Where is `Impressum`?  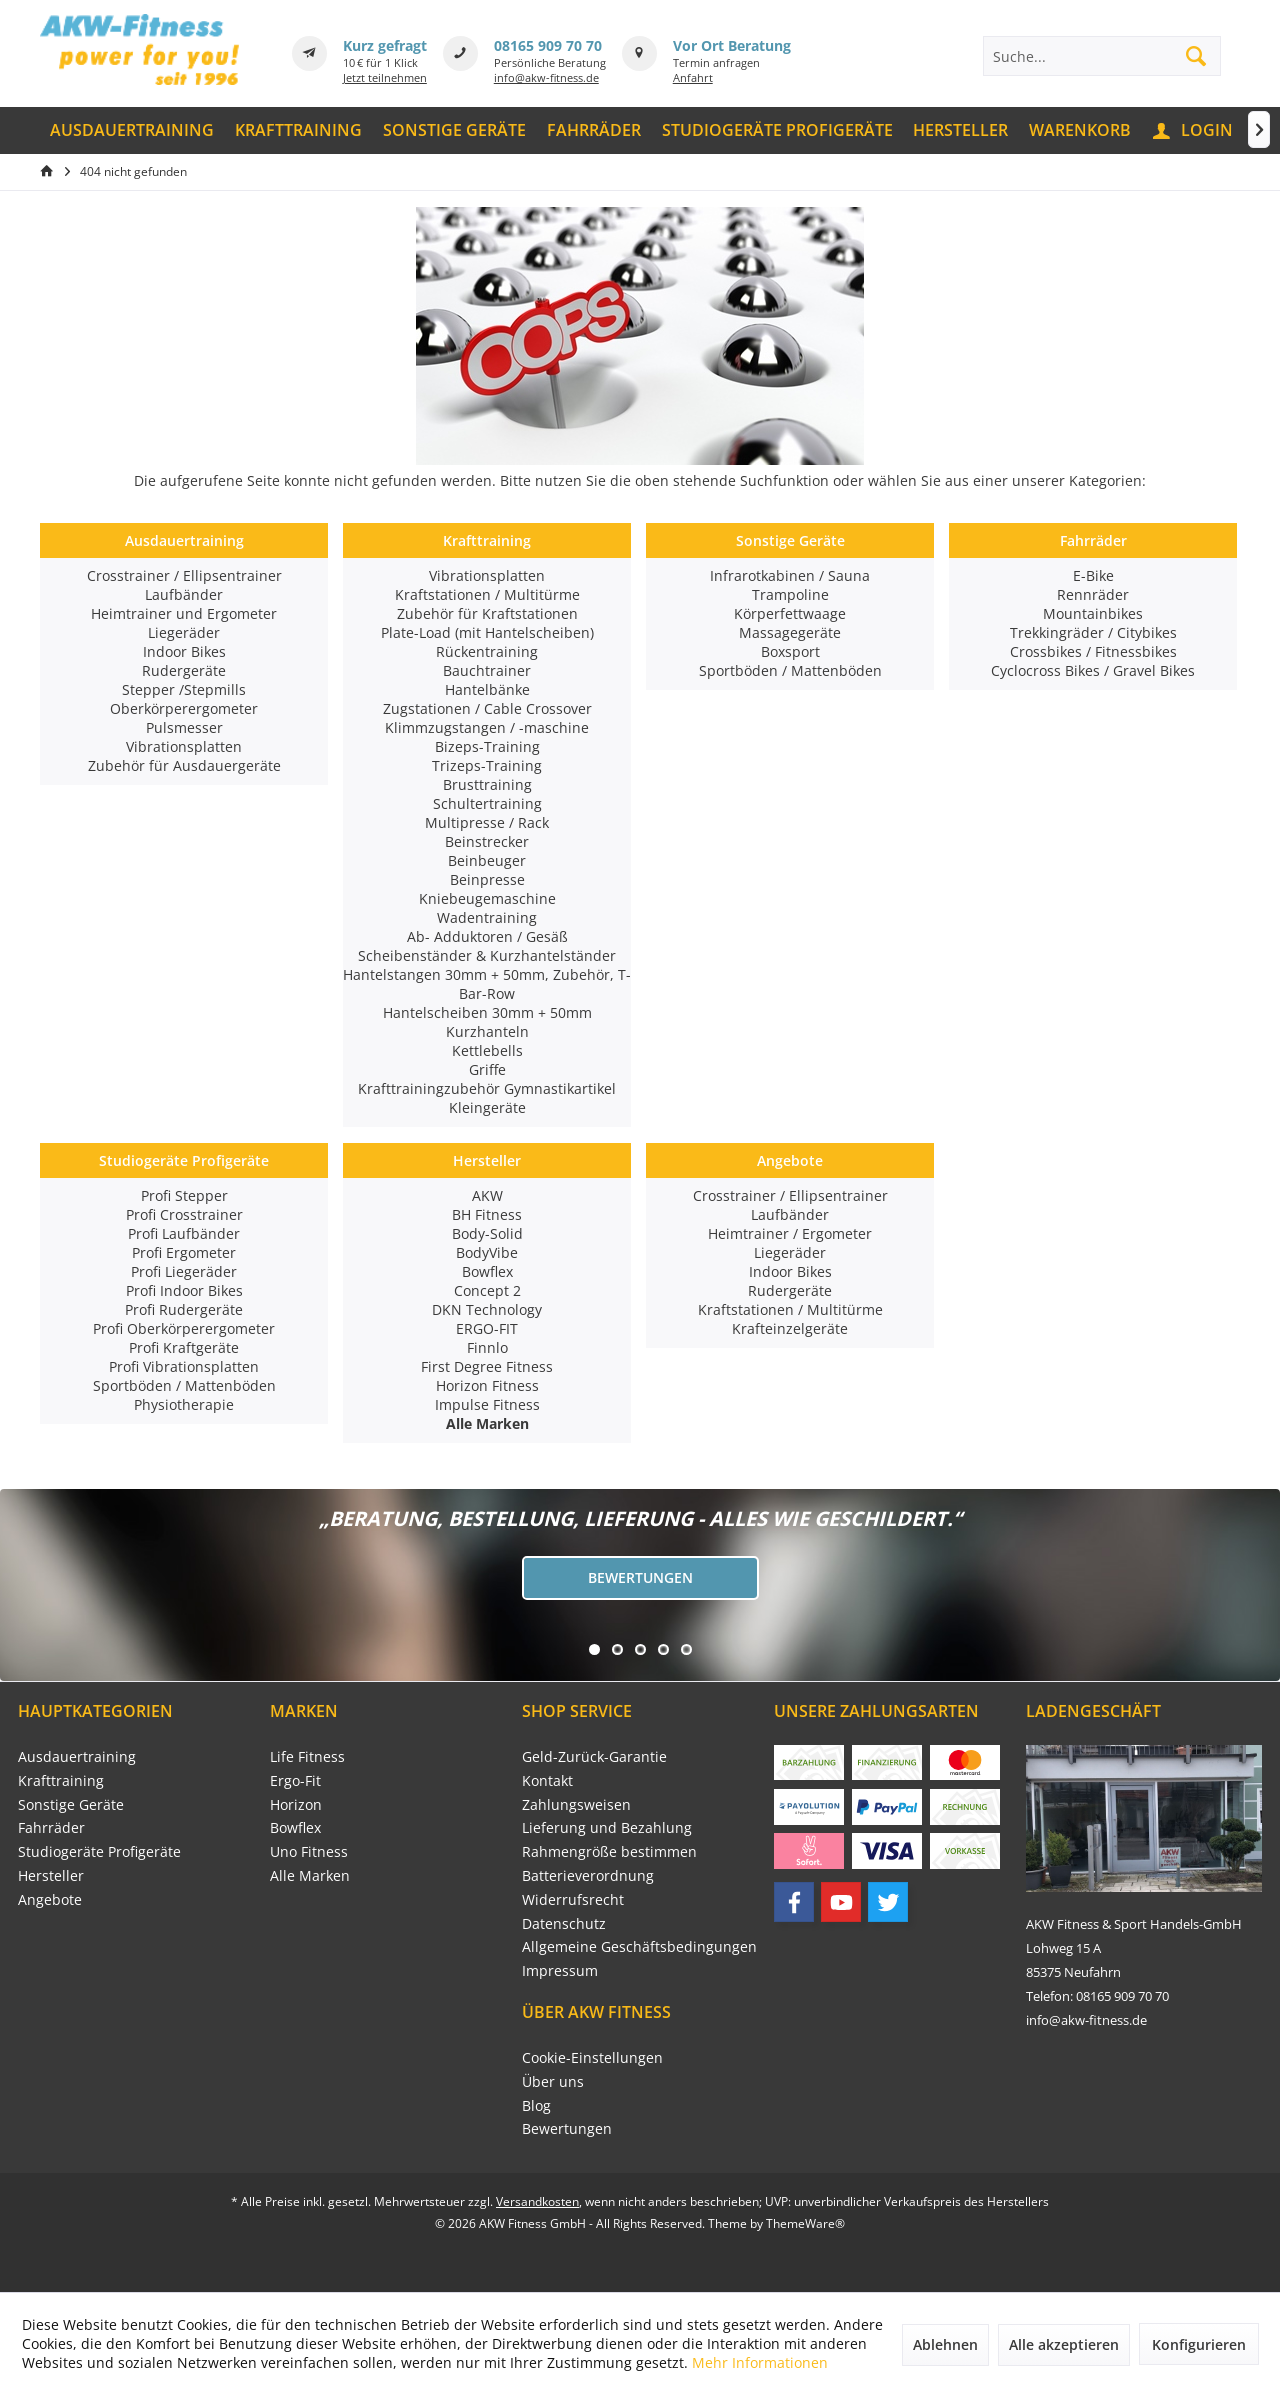
Impressum is located at coordinates (560, 1970).